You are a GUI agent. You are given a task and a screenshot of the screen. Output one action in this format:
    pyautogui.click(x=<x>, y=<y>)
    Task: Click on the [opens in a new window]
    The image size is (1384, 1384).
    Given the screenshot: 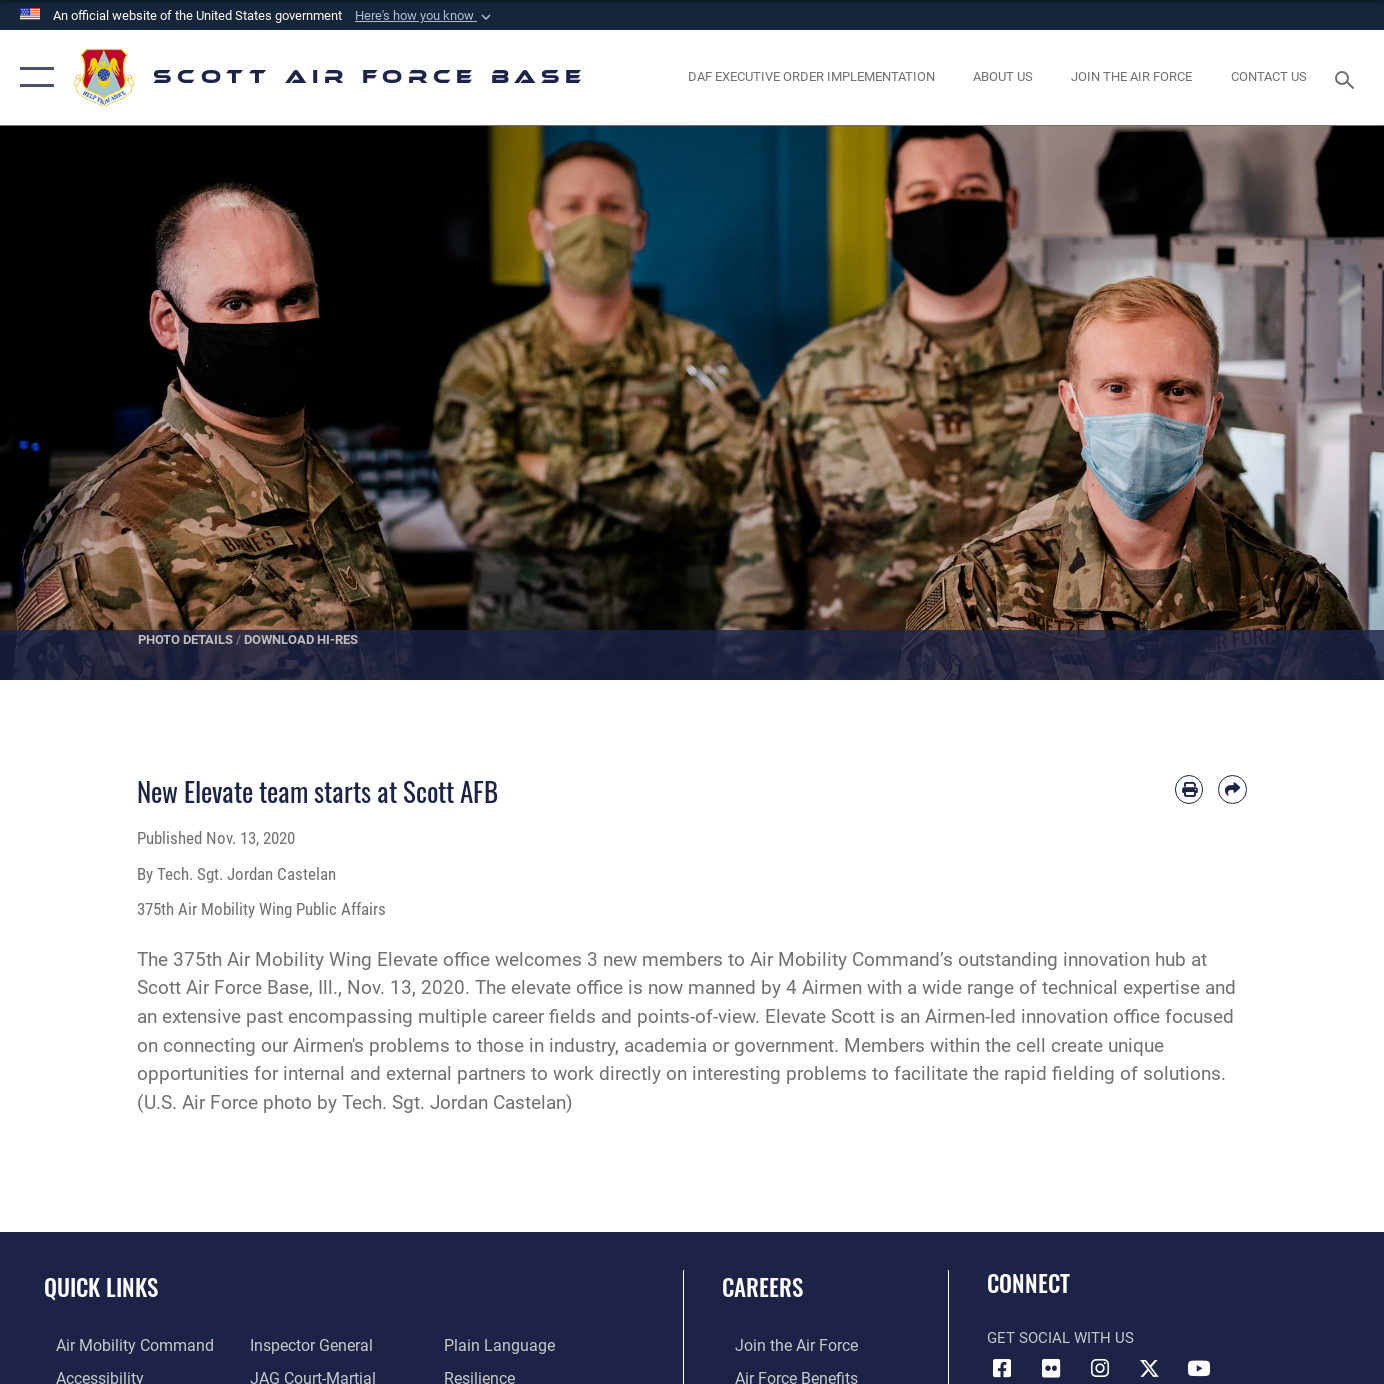 What is the action you would take?
    pyautogui.click(x=1132, y=77)
    